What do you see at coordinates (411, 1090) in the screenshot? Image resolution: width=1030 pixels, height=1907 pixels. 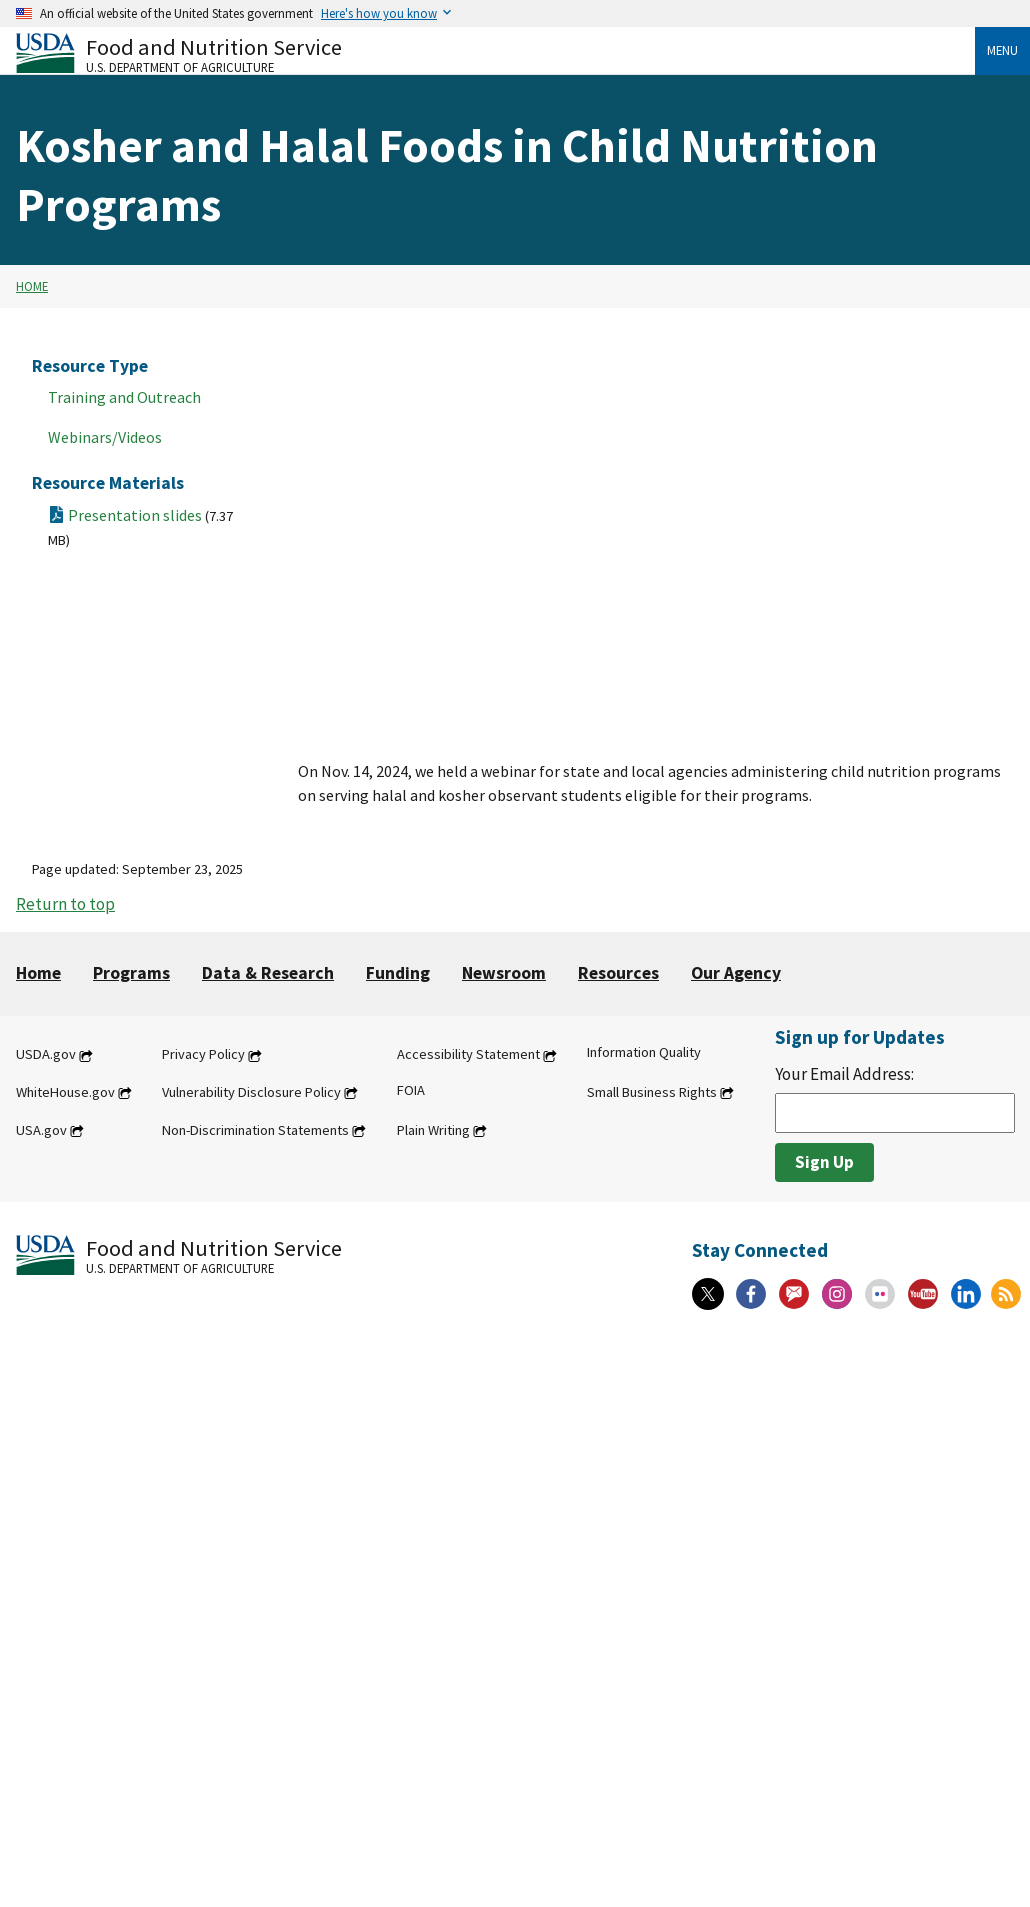 I see `FOIA` at bounding box center [411, 1090].